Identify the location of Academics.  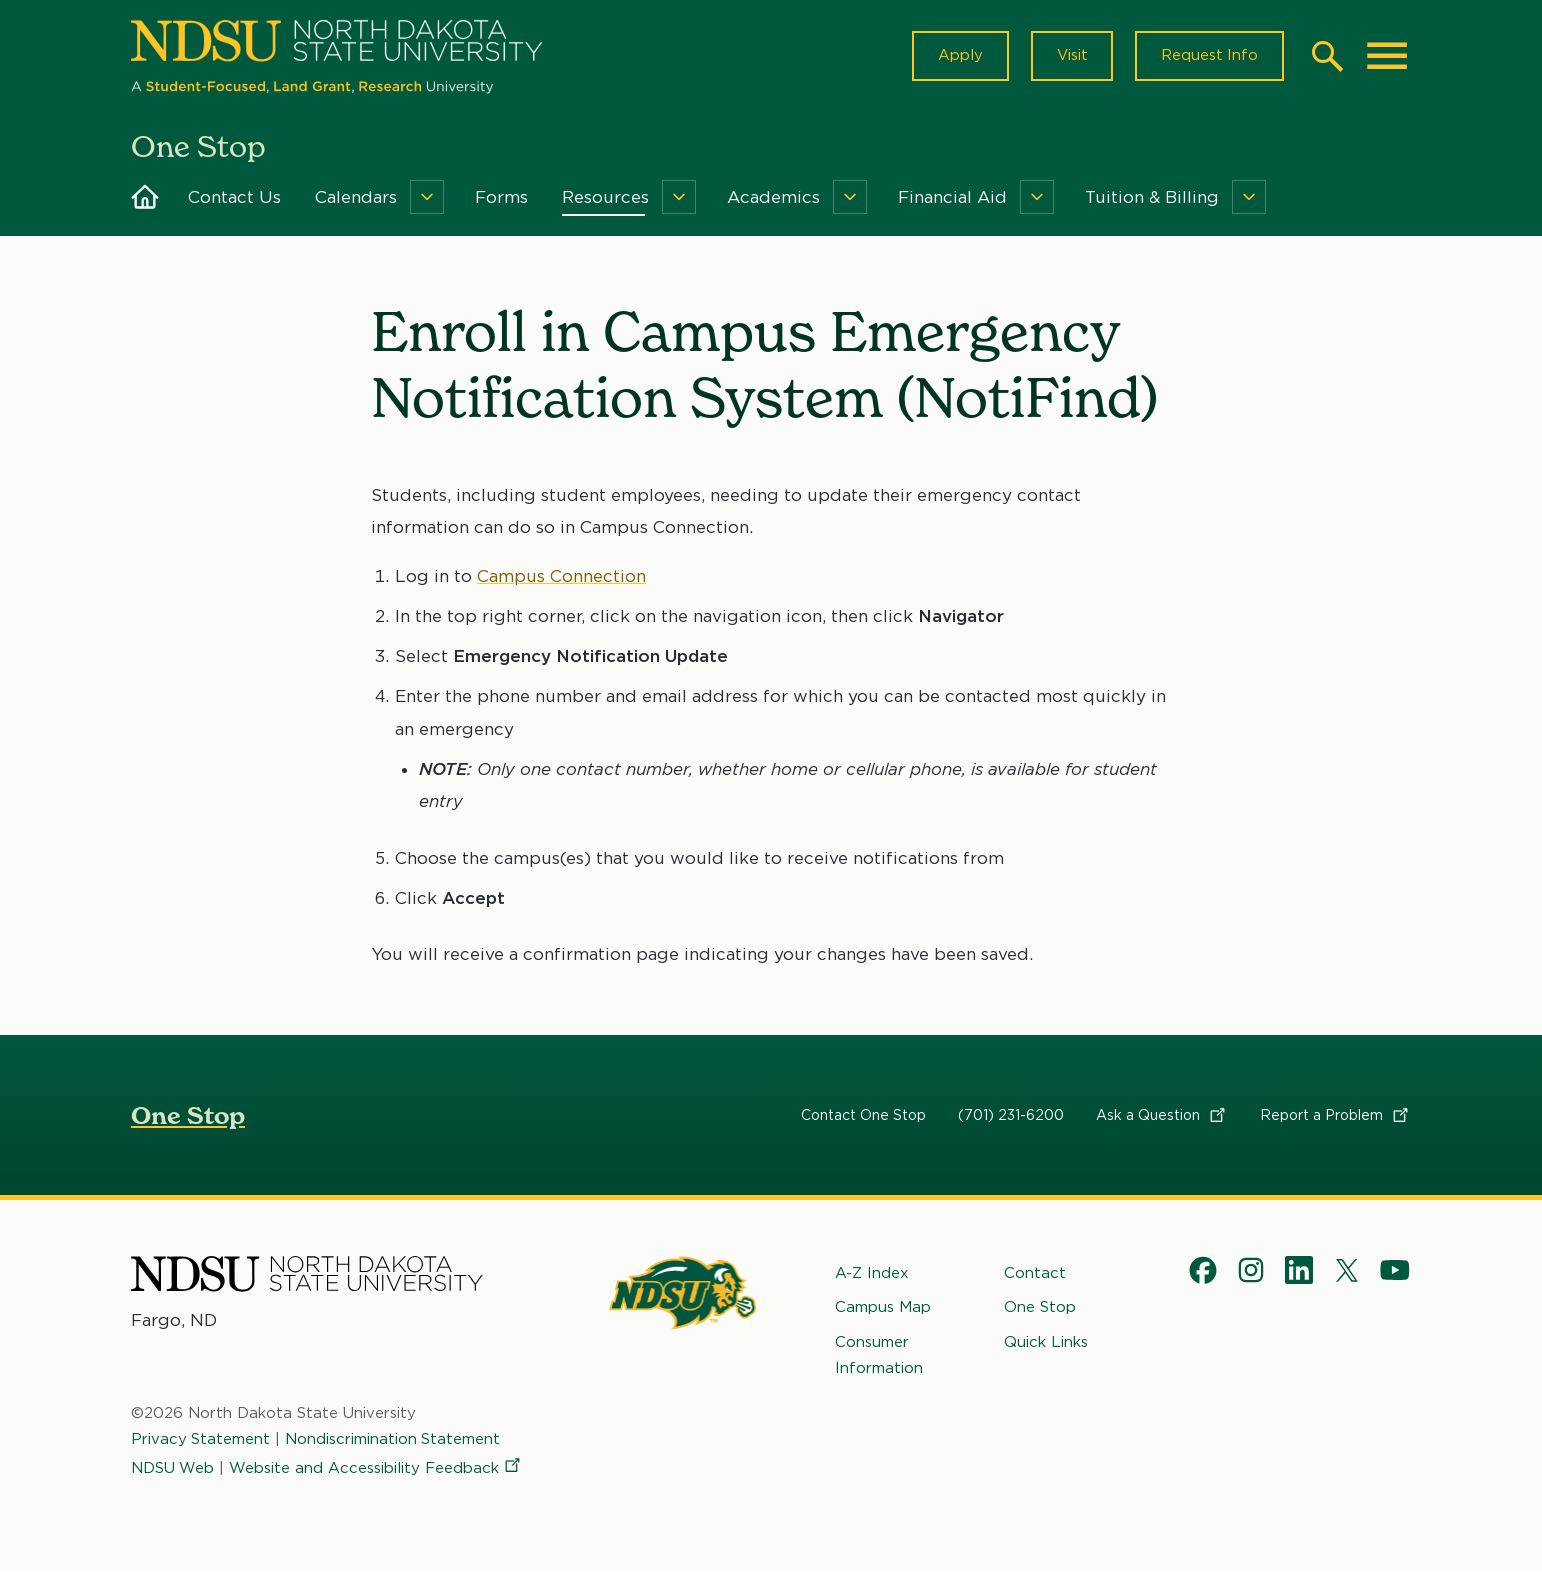
(773, 198).